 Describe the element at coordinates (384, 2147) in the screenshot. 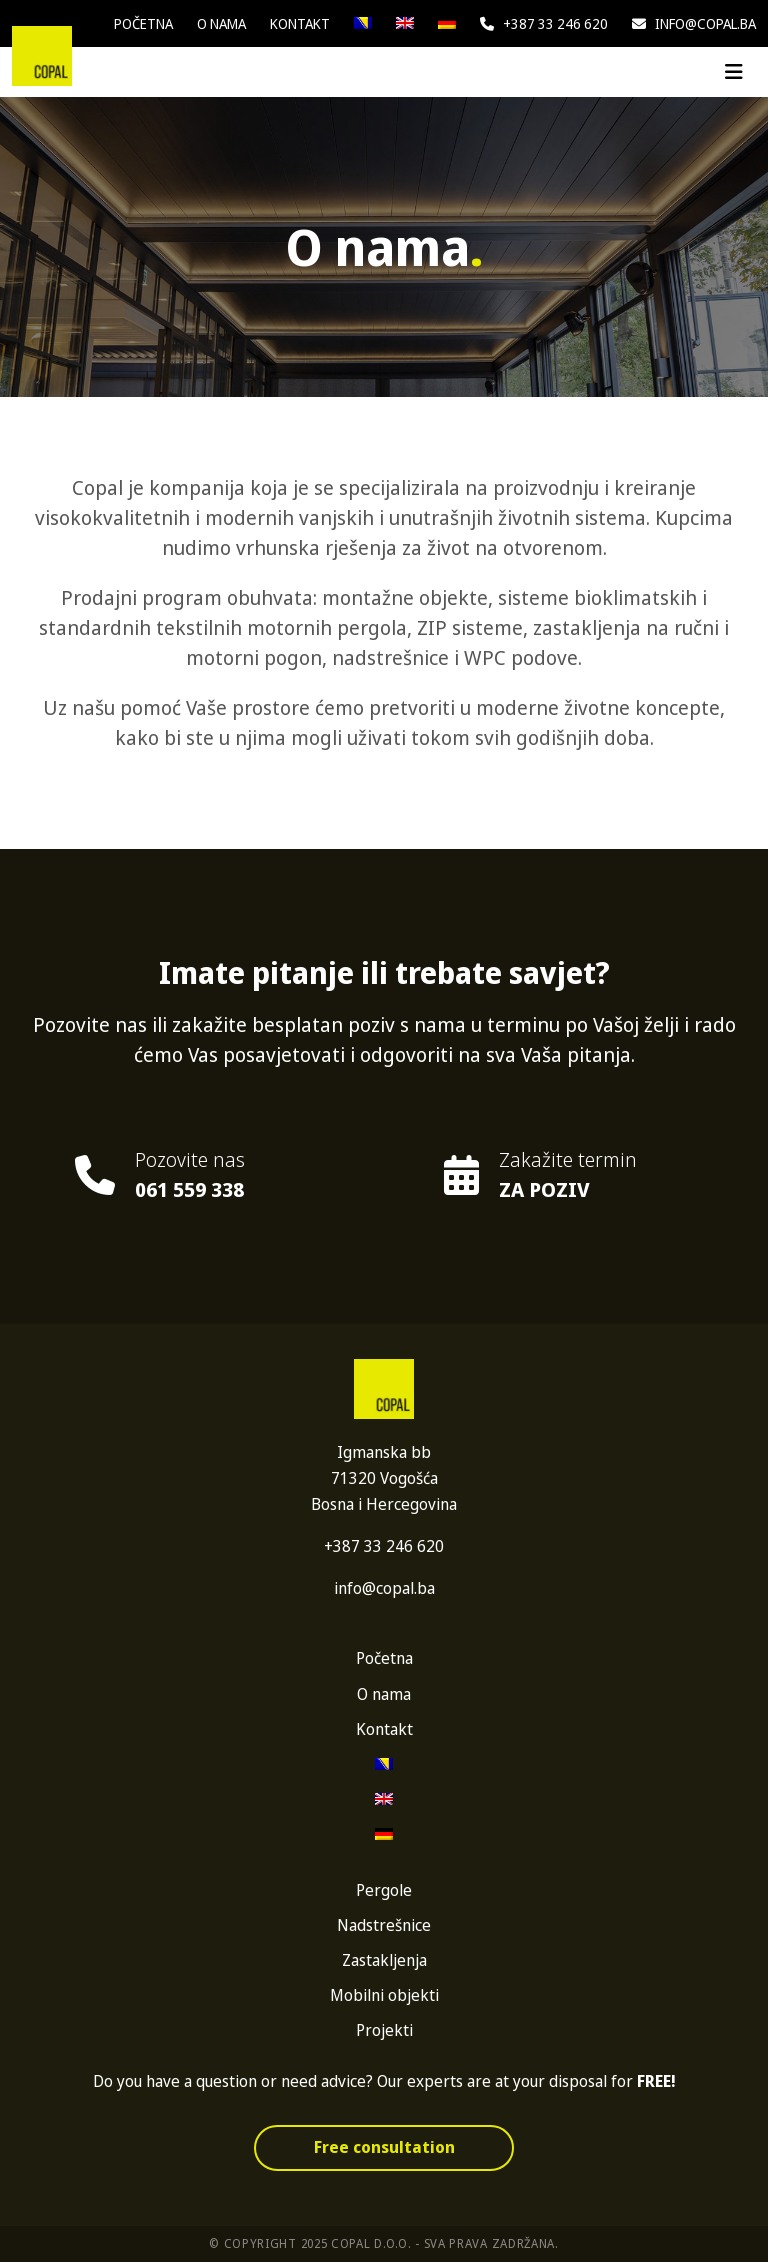

I see `Free consultation` at that location.